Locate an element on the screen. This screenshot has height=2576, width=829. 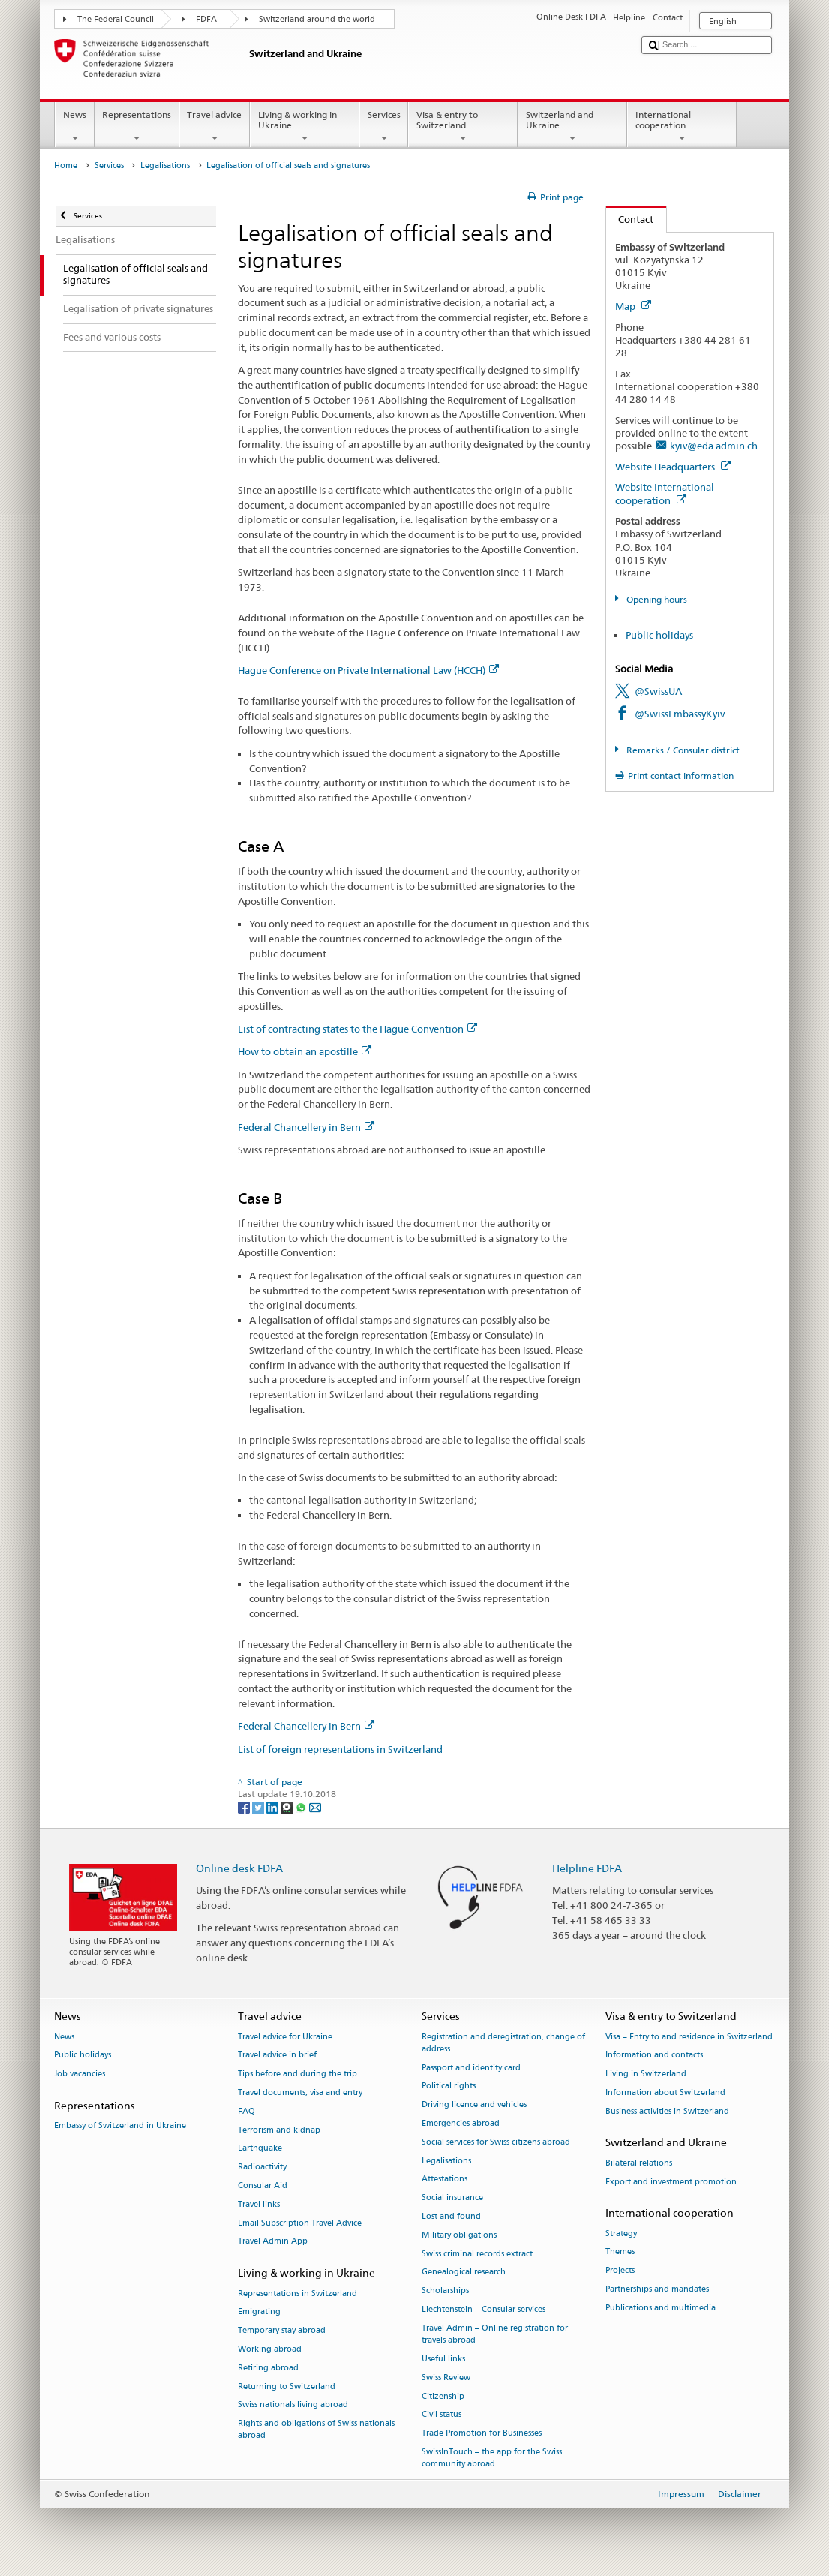
Citizenship is located at coordinates (443, 2396).